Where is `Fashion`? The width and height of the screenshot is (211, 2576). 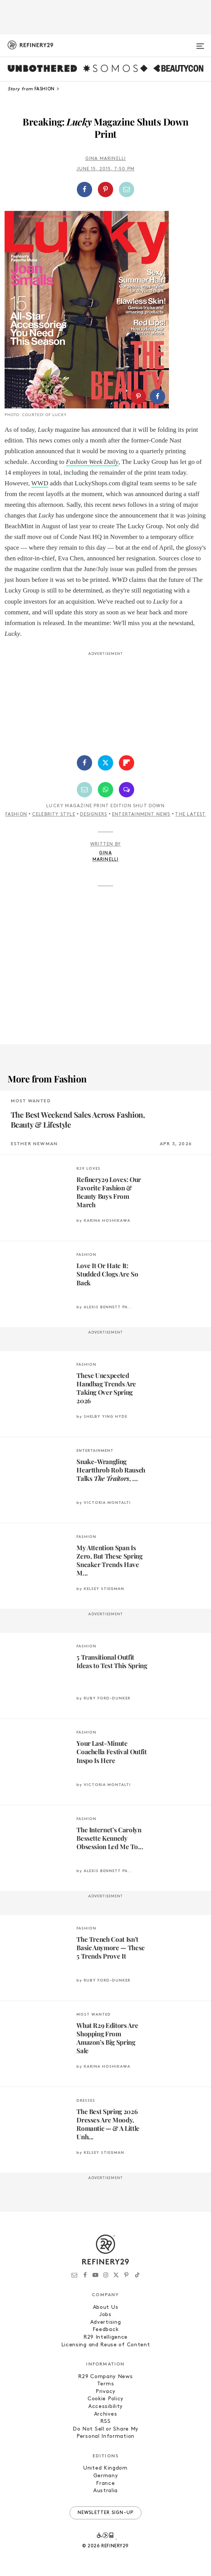 Fashion is located at coordinates (16, 814).